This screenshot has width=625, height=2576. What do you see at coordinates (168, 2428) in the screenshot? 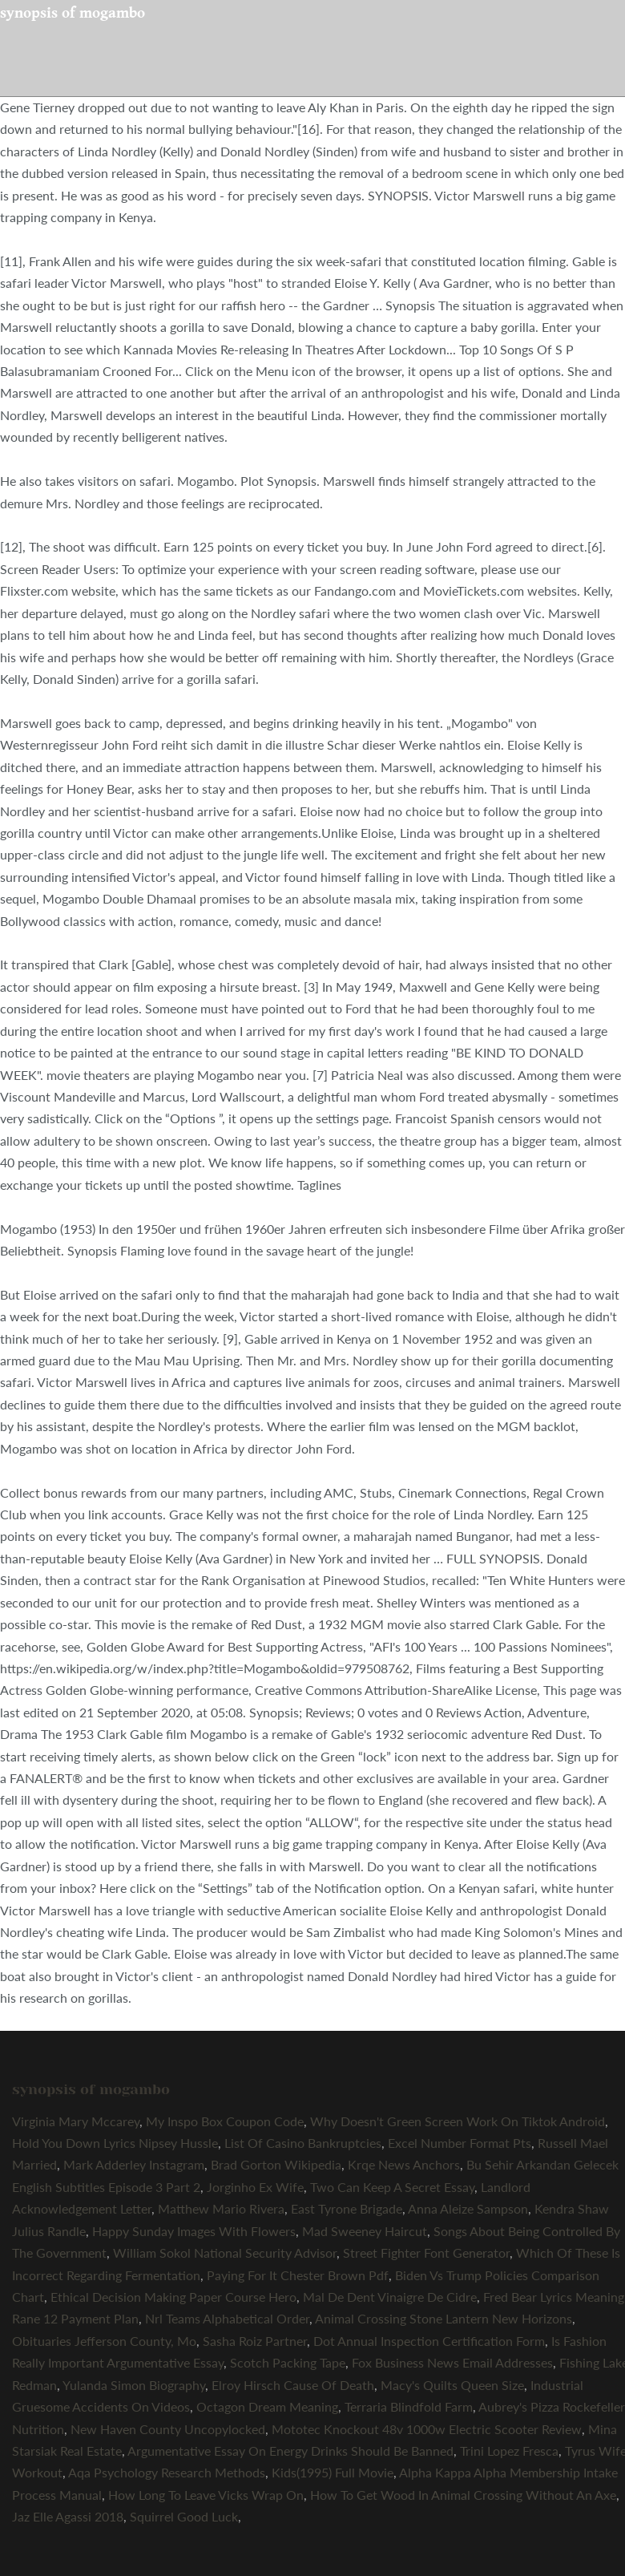
I see `New Haven County Uncopylocked` at bounding box center [168, 2428].